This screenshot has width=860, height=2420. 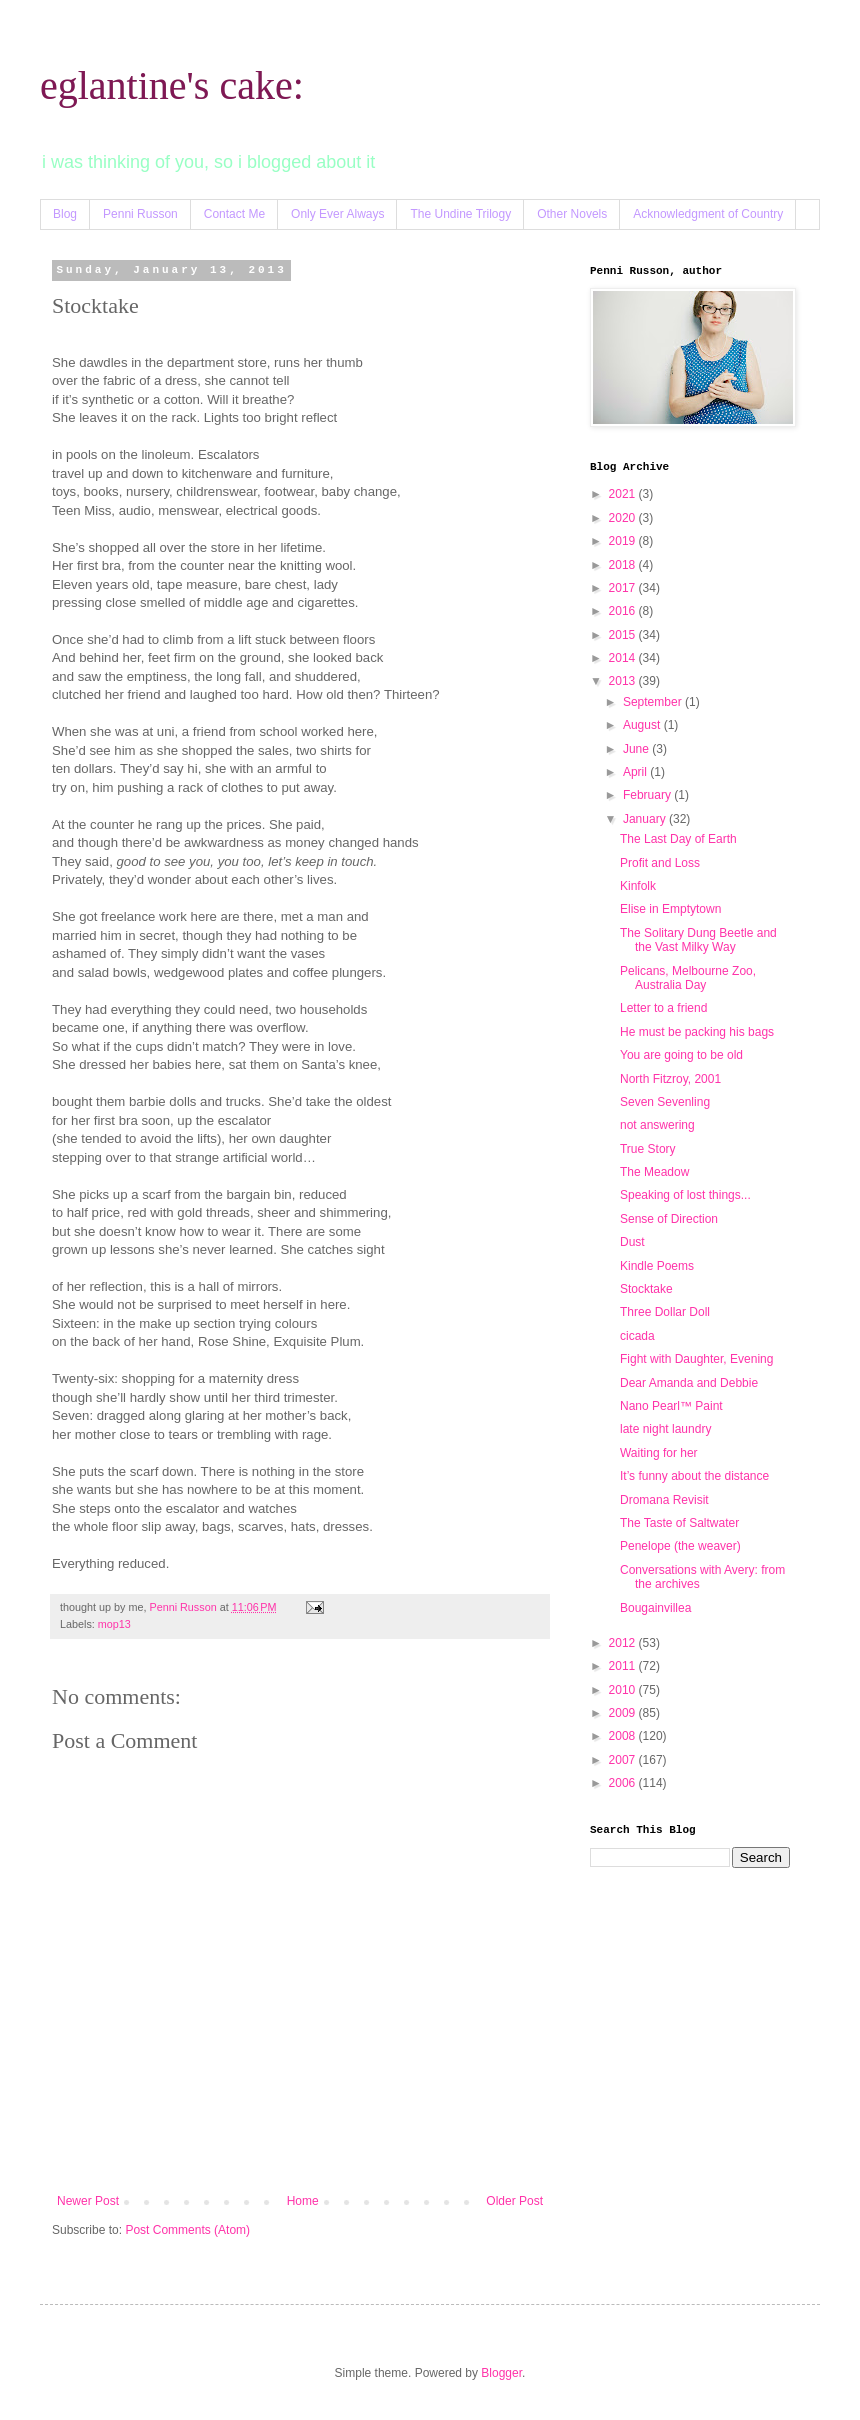 I want to click on Dear Amanda and Debbie, so click(x=689, y=1383).